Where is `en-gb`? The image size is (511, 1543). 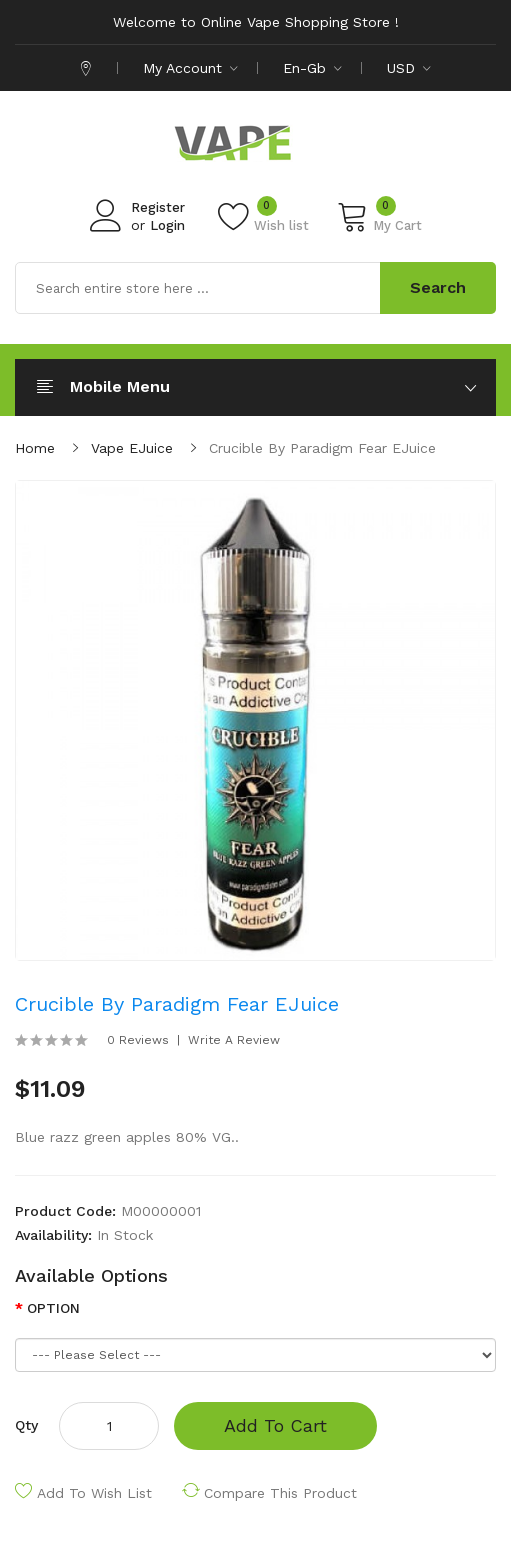 en-gb is located at coordinates (312, 68).